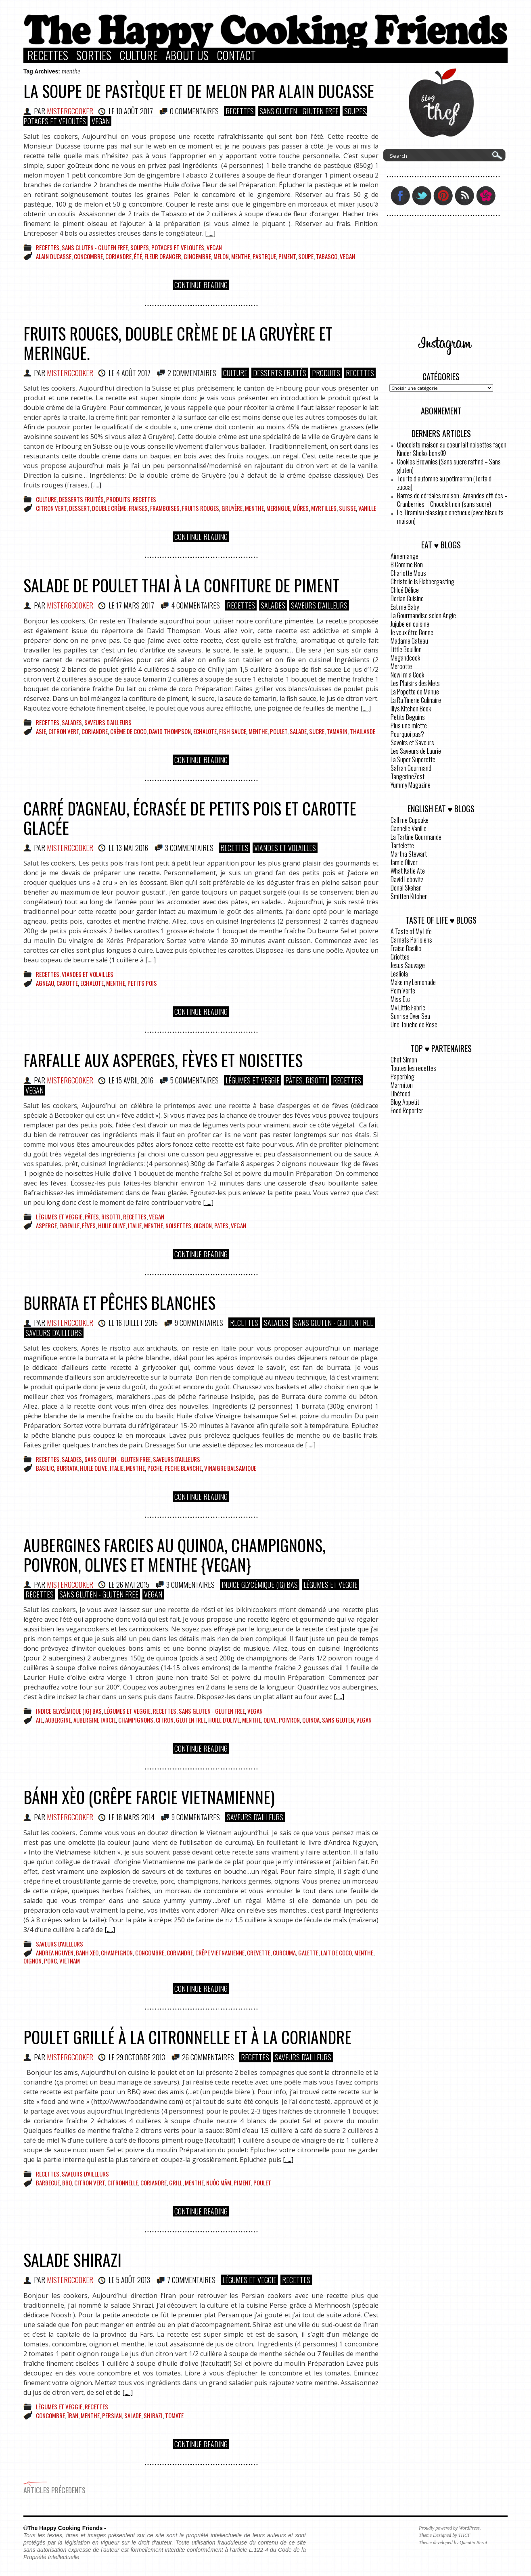 Image resolution: width=531 pixels, height=2576 pixels. What do you see at coordinates (413, 982) in the screenshot?
I see `Make my Lemonade` at bounding box center [413, 982].